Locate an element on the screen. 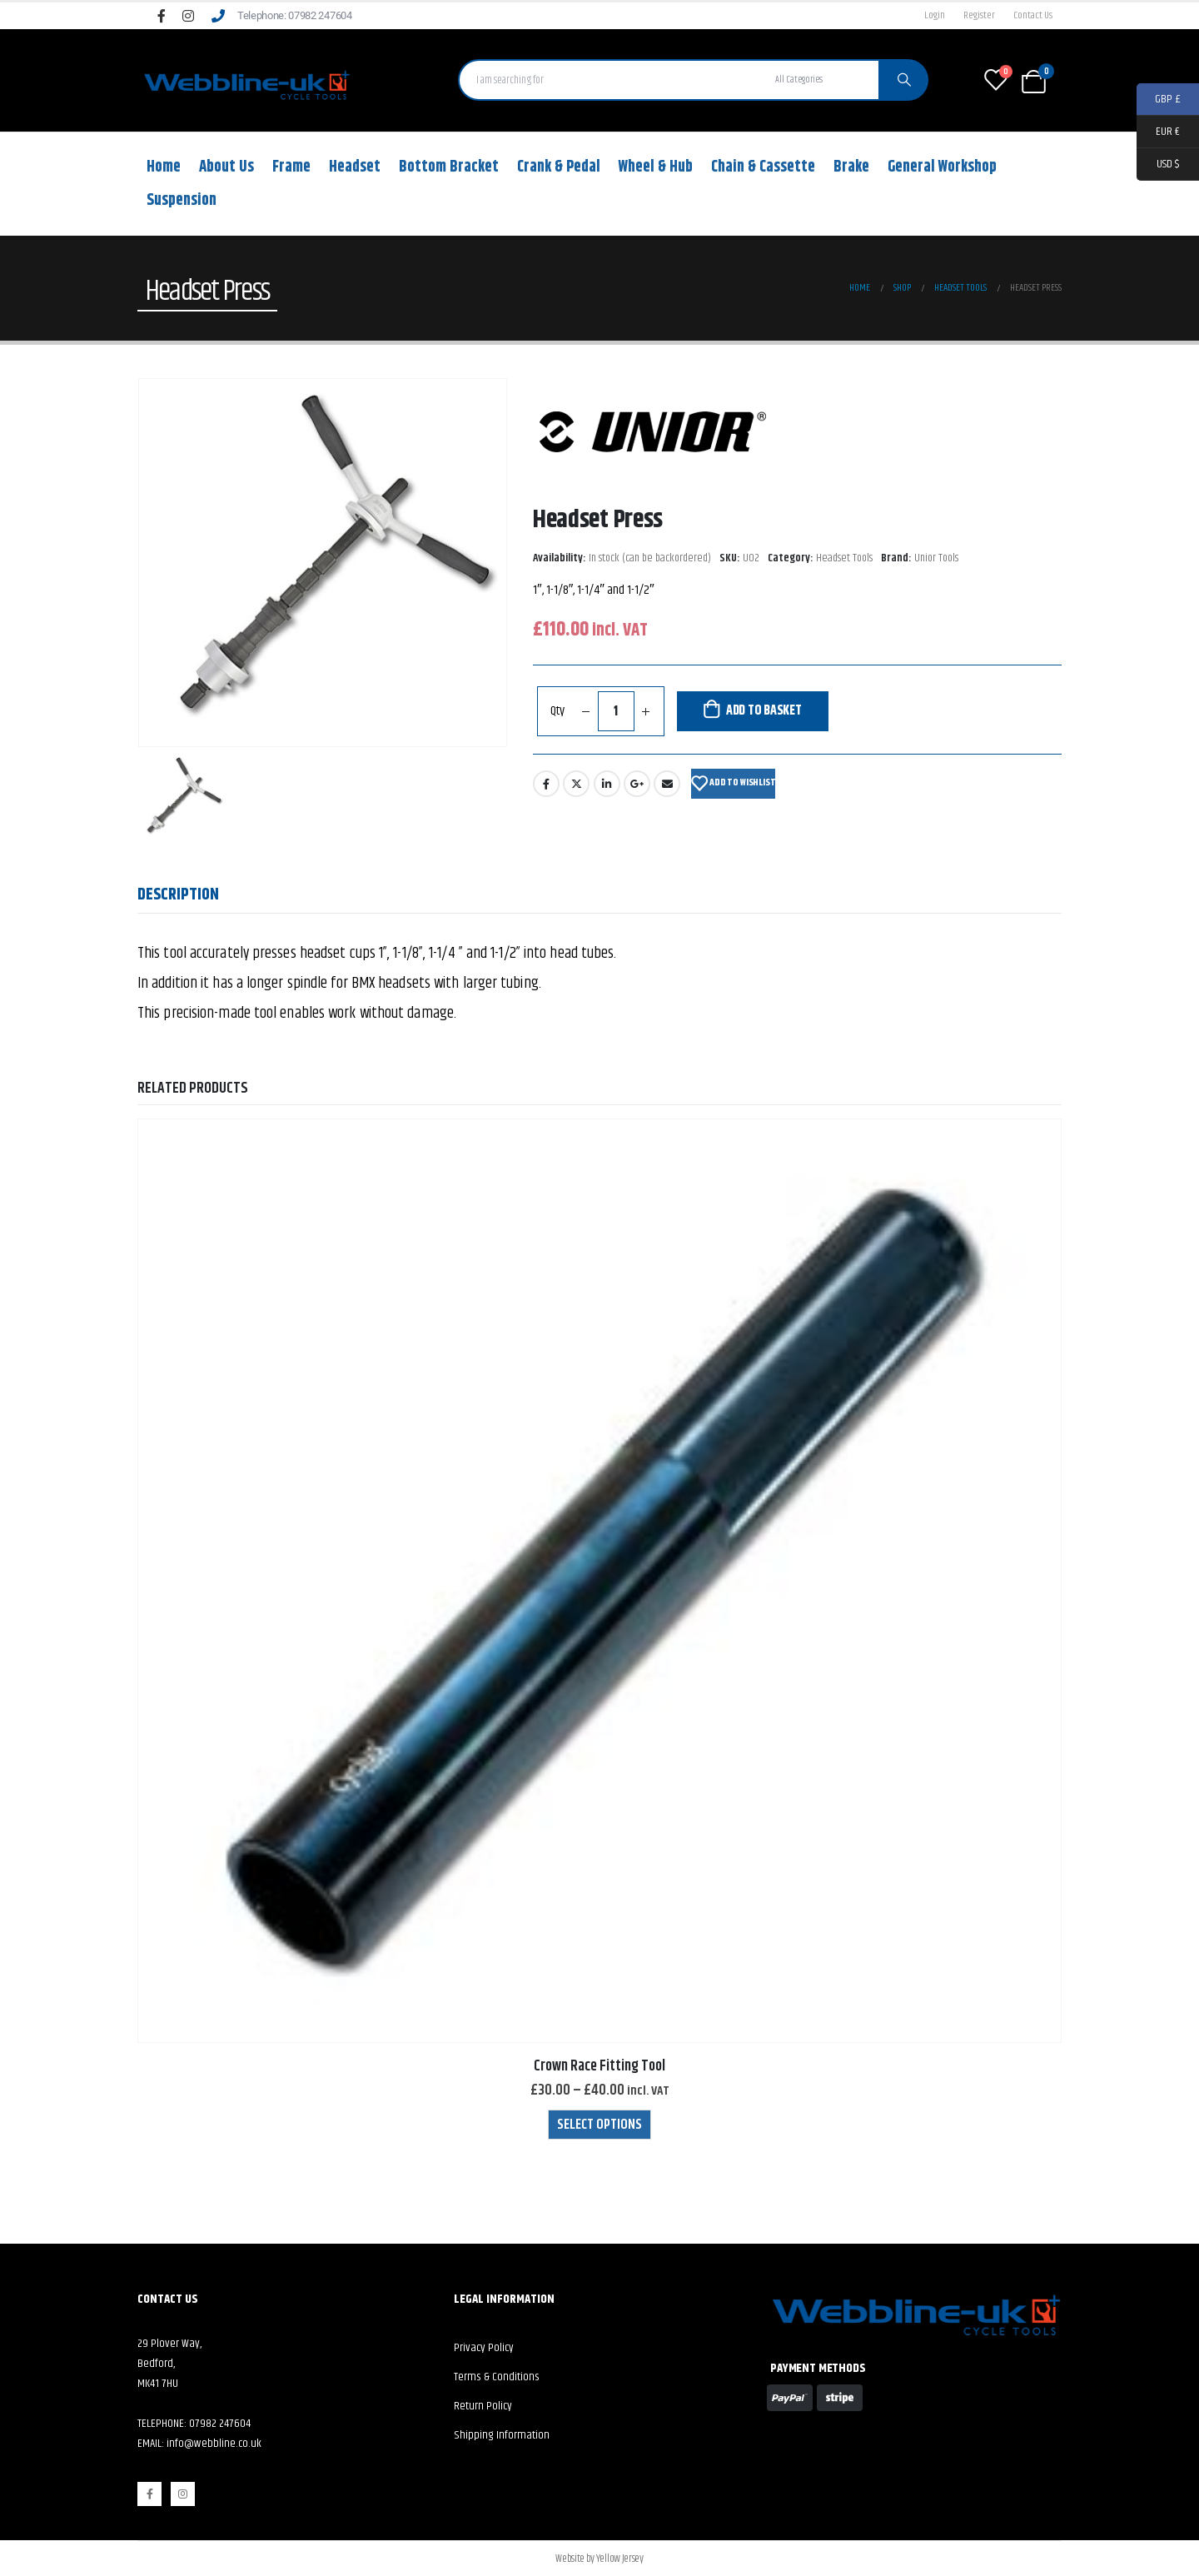 The image size is (1199, 2576). Email is located at coordinates (667, 783).